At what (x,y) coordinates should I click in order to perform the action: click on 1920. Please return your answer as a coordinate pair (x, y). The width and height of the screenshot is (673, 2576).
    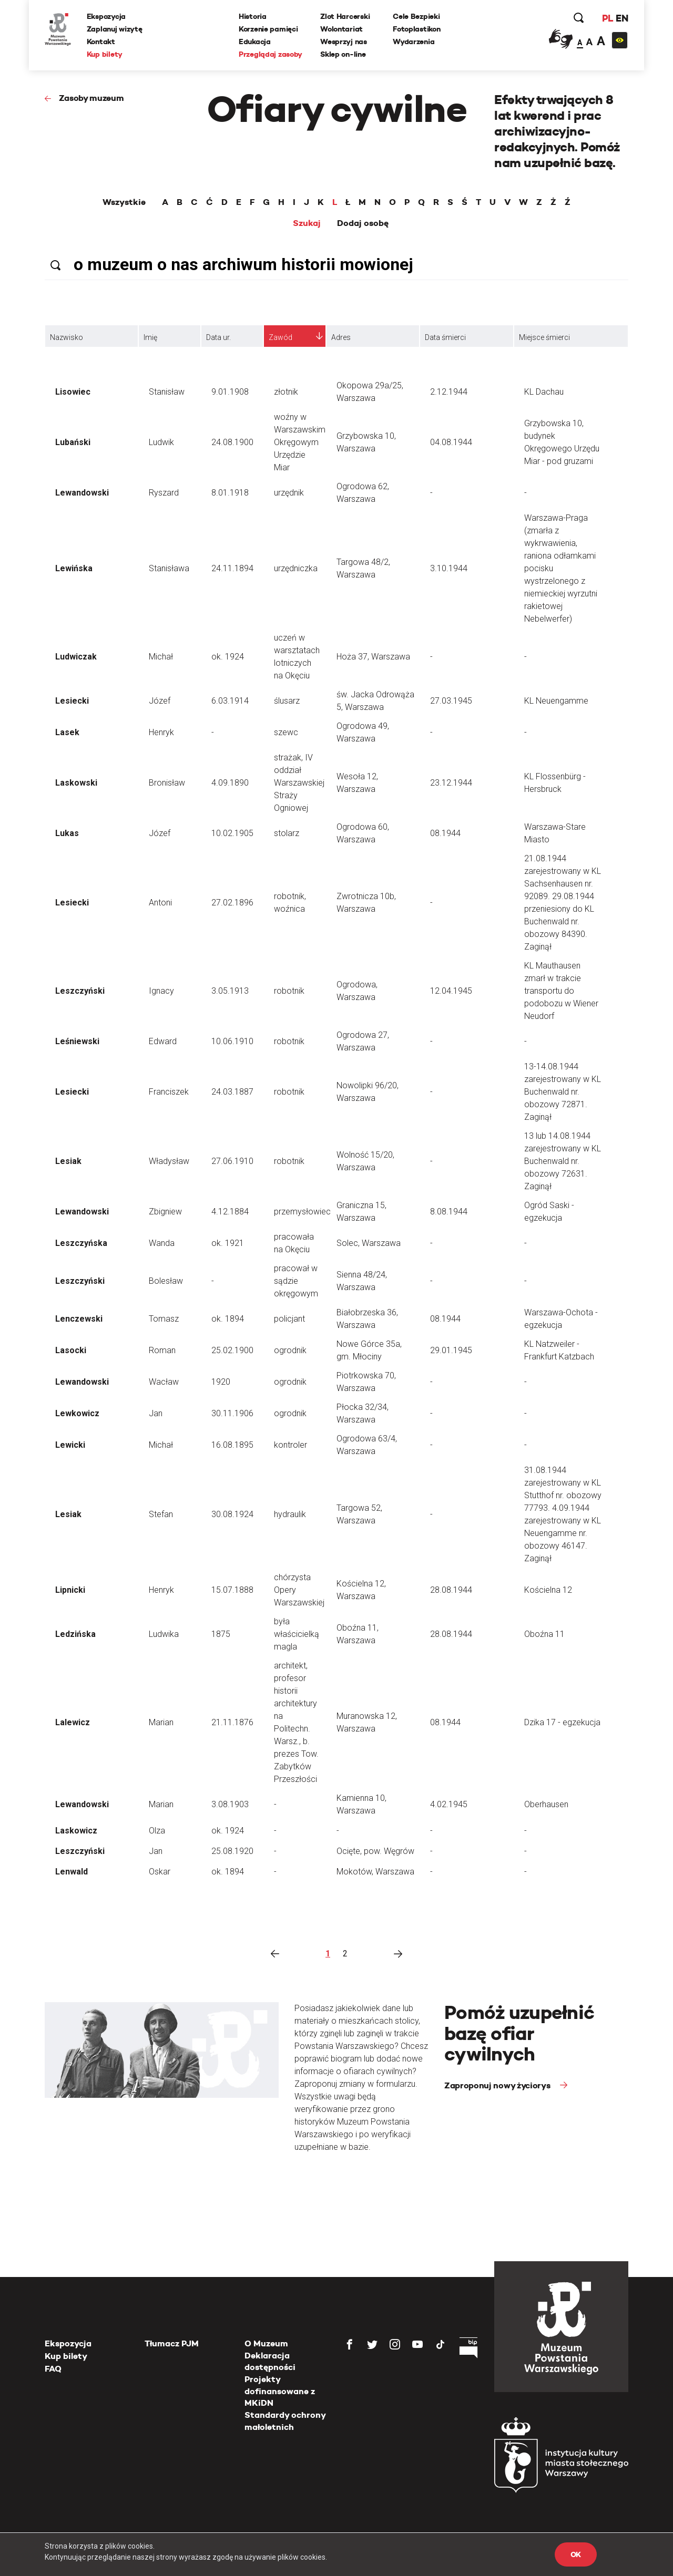
    Looking at the image, I should click on (220, 1382).